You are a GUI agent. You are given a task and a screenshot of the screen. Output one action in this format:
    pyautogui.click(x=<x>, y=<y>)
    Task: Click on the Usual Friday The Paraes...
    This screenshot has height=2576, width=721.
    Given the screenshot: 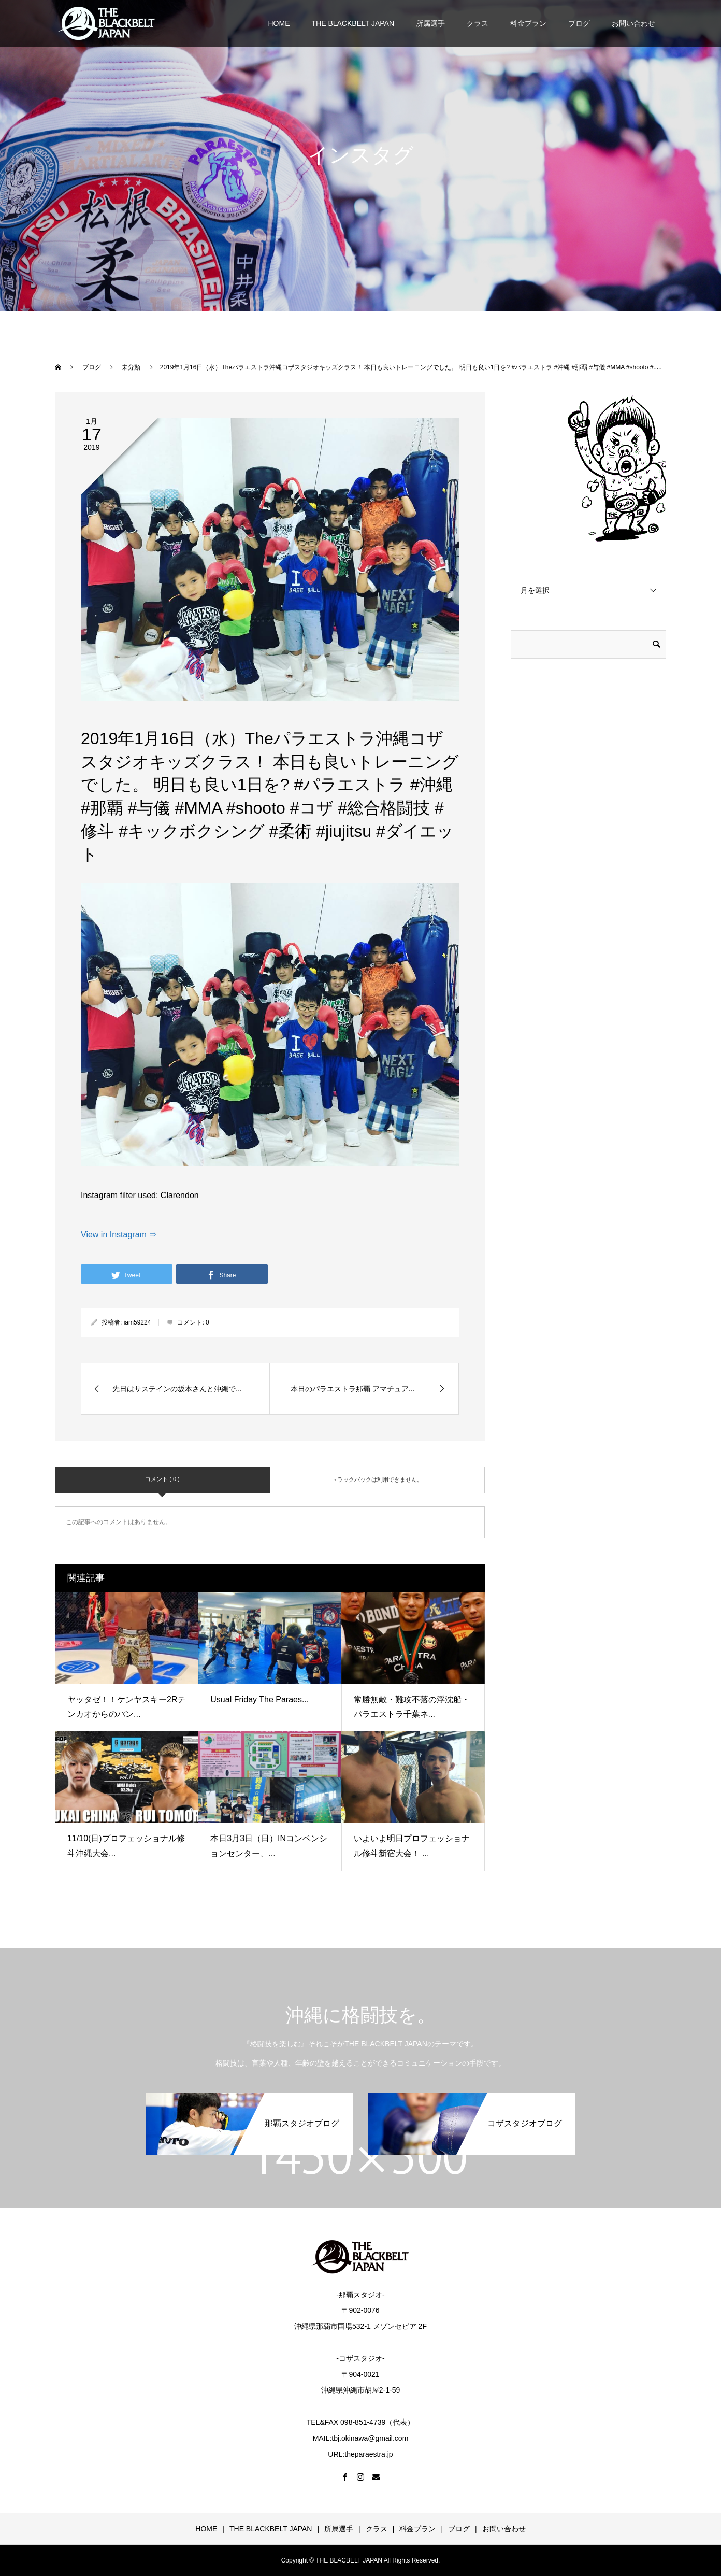 What is the action you would take?
    pyautogui.click(x=259, y=1699)
    